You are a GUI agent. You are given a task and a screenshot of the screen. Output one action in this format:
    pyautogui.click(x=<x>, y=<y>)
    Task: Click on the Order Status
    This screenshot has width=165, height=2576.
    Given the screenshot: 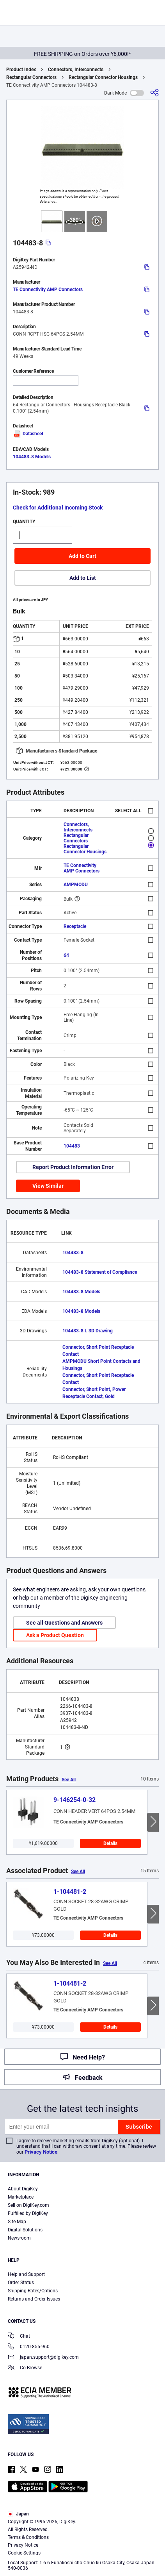 What is the action you would take?
    pyautogui.click(x=21, y=2282)
    